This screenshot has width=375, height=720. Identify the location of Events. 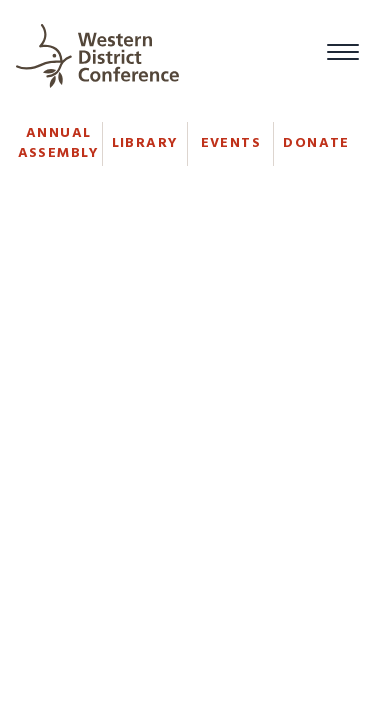
(231, 143).